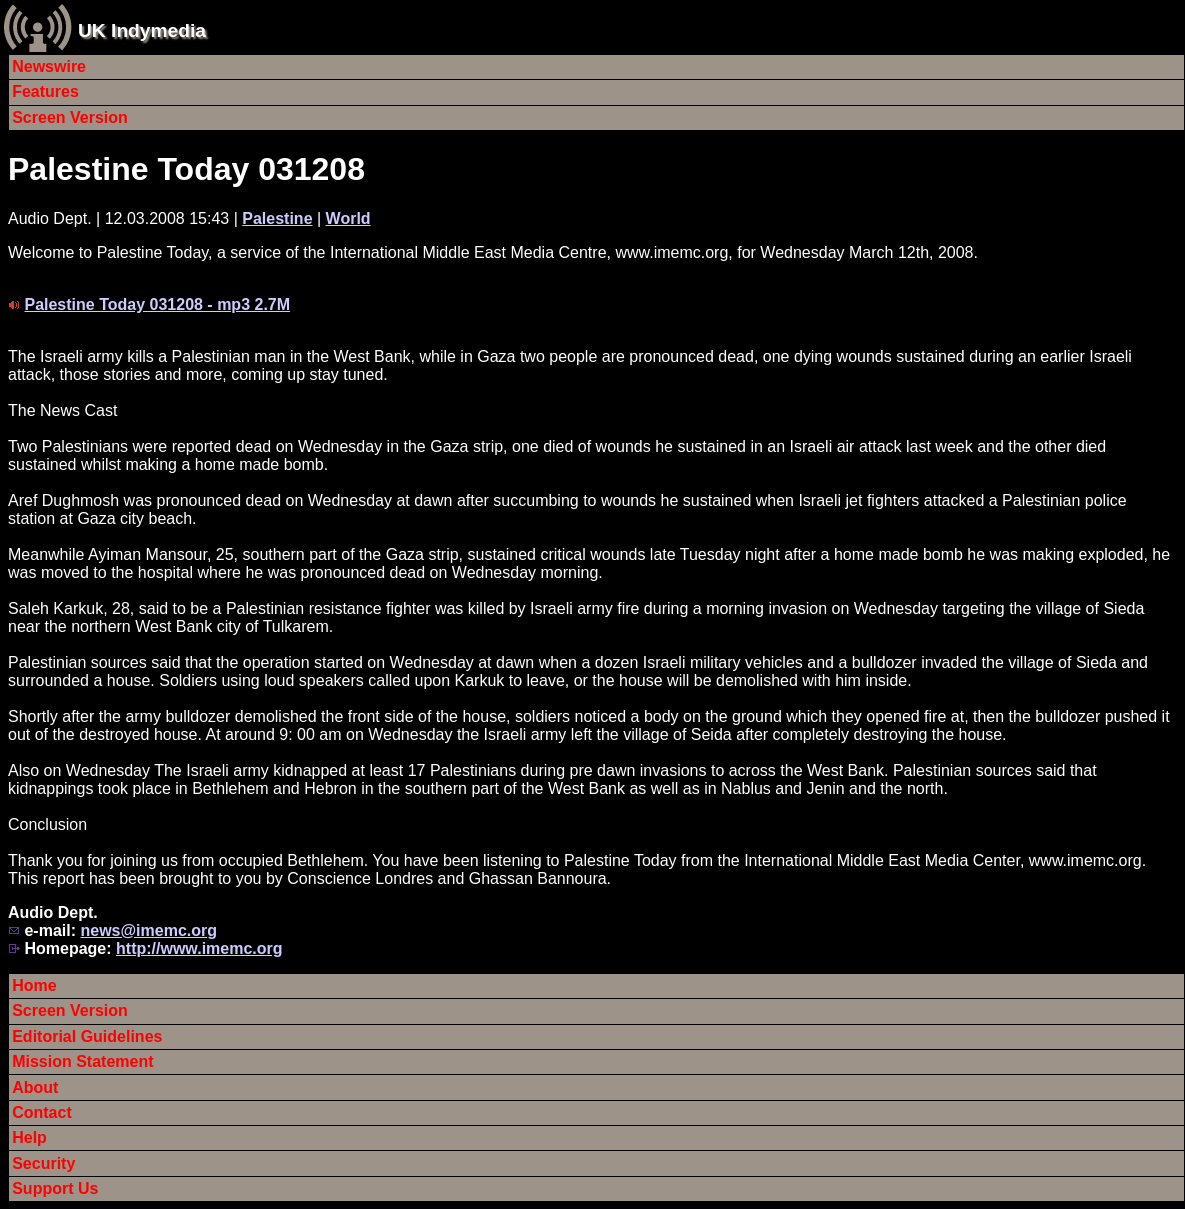 This screenshot has height=1209, width=1185. Describe the element at coordinates (82, 1061) in the screenshot. I see `Mission Statement` at that location.